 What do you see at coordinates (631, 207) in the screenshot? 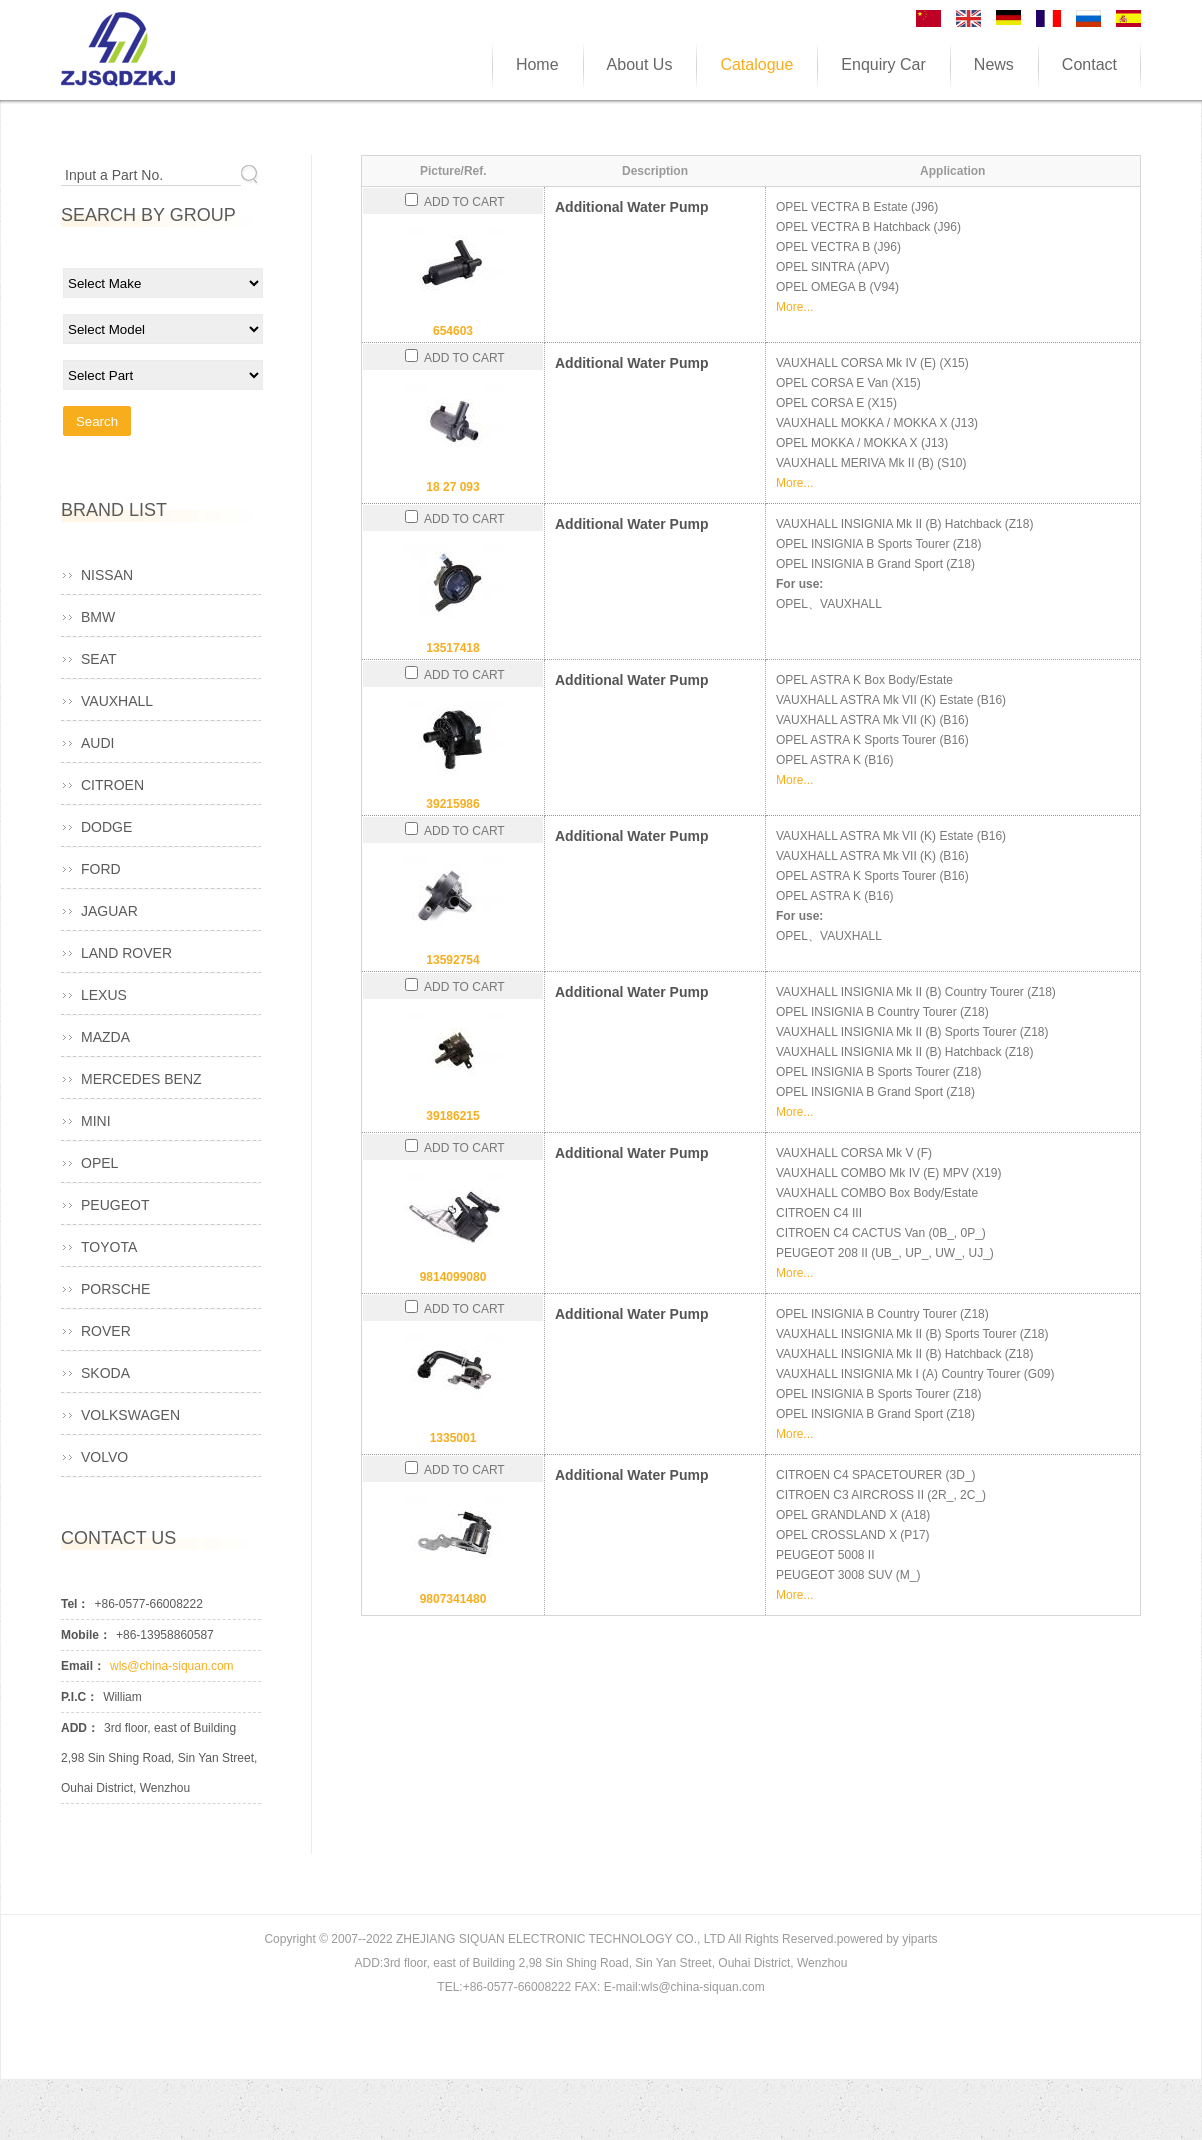
I see `Additional Water Pump` at bounding box center [631, 207].